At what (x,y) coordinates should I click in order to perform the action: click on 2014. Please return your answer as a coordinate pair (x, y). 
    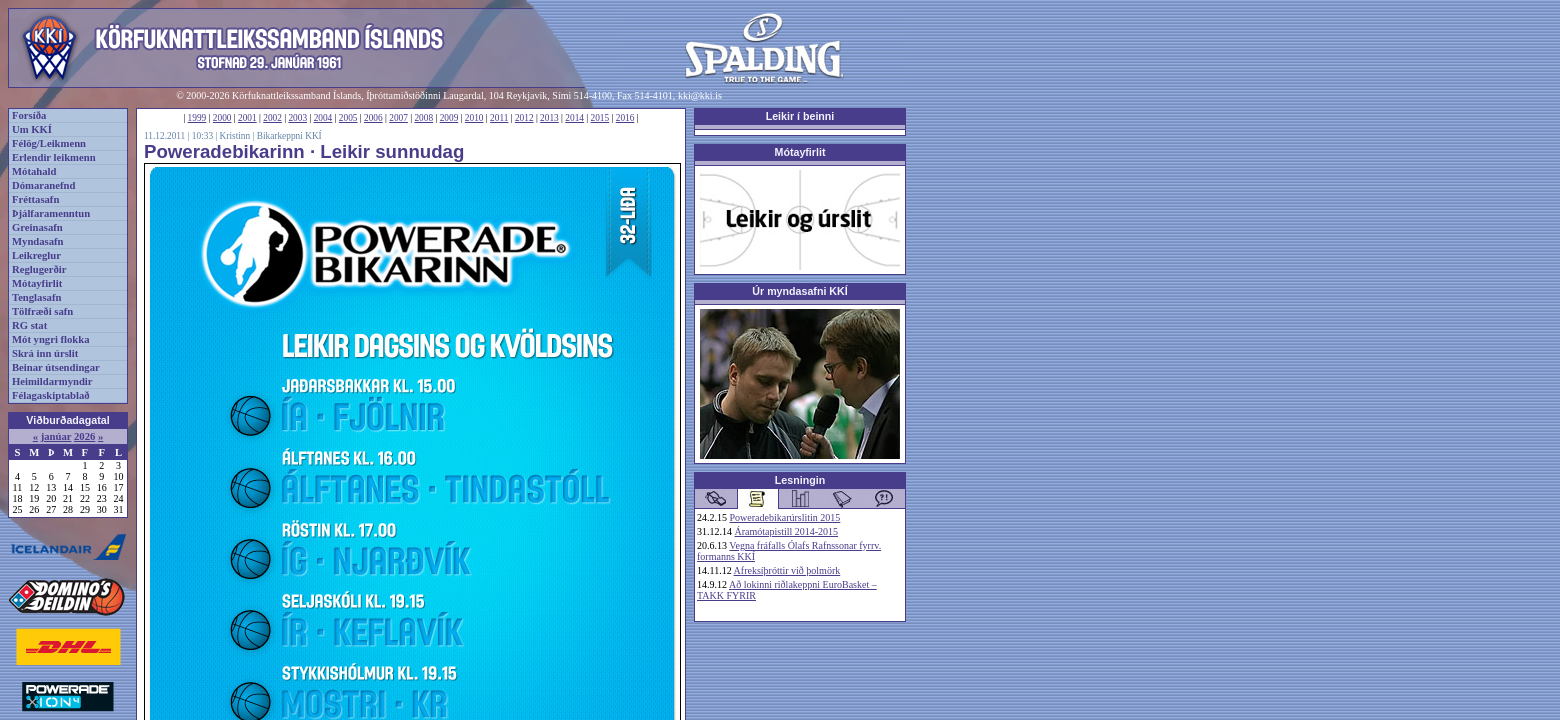
    Looking at the image, I should click on (574, 118).